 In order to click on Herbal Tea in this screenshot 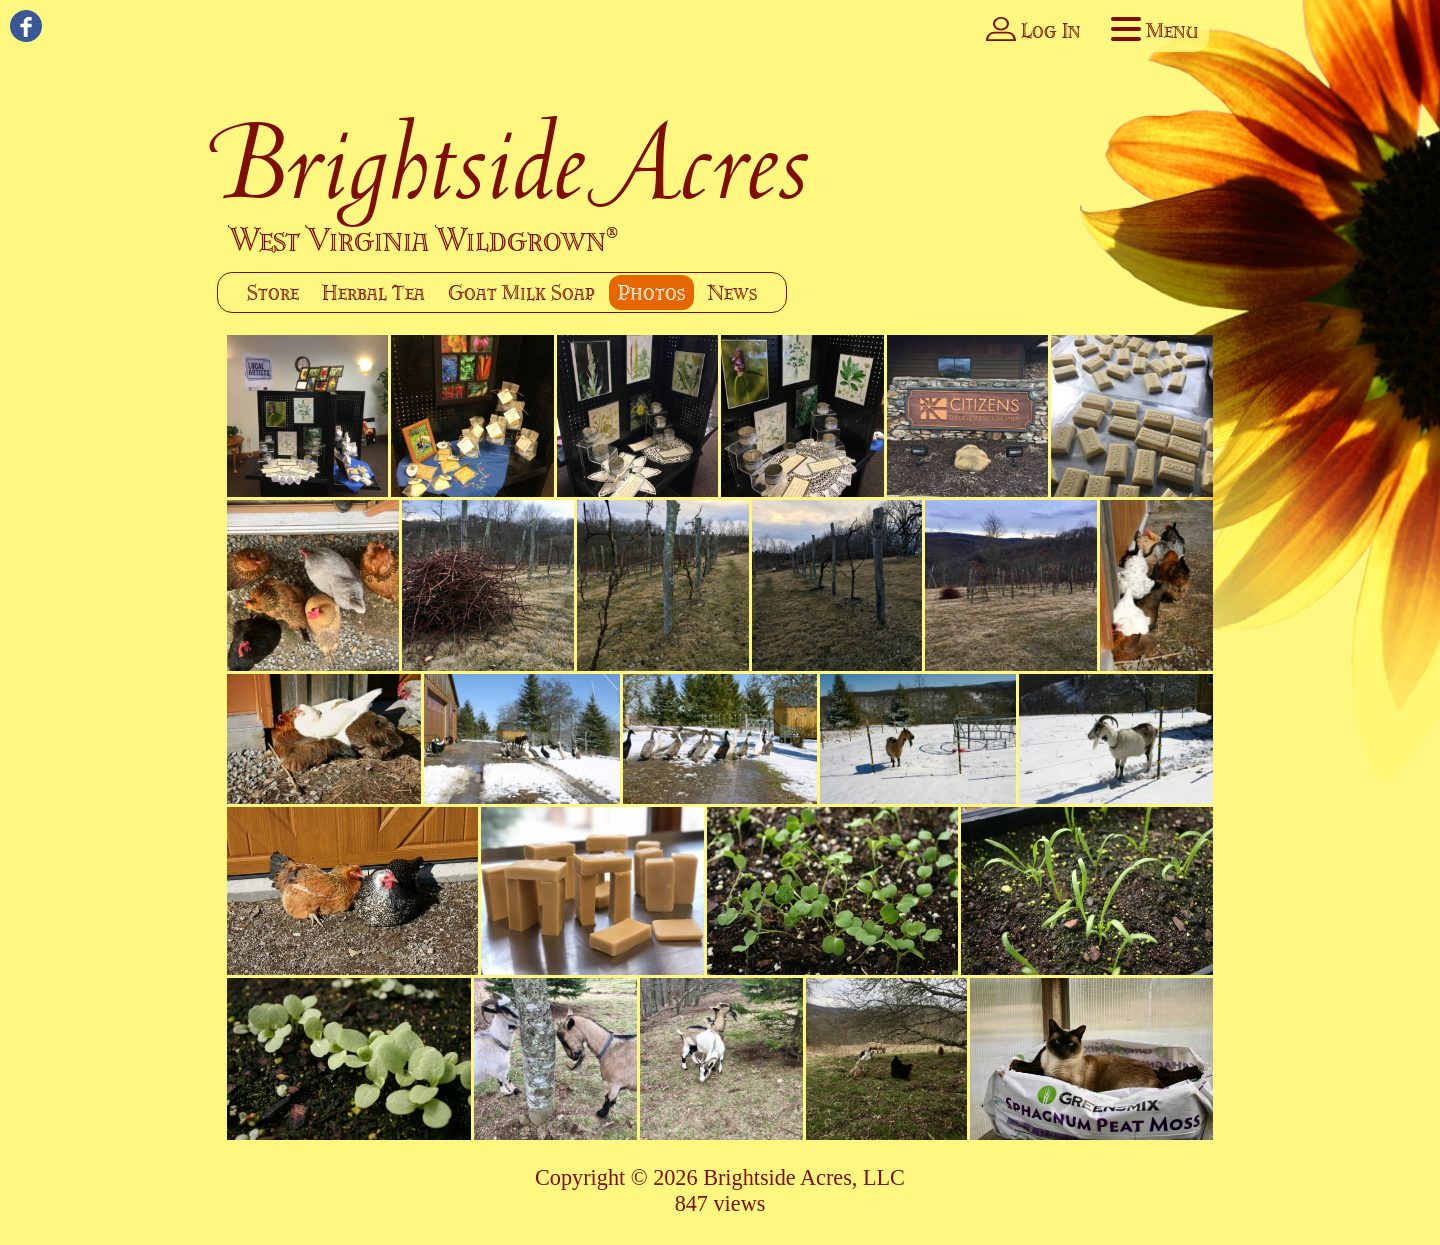, I will do `click(373, 292)`.